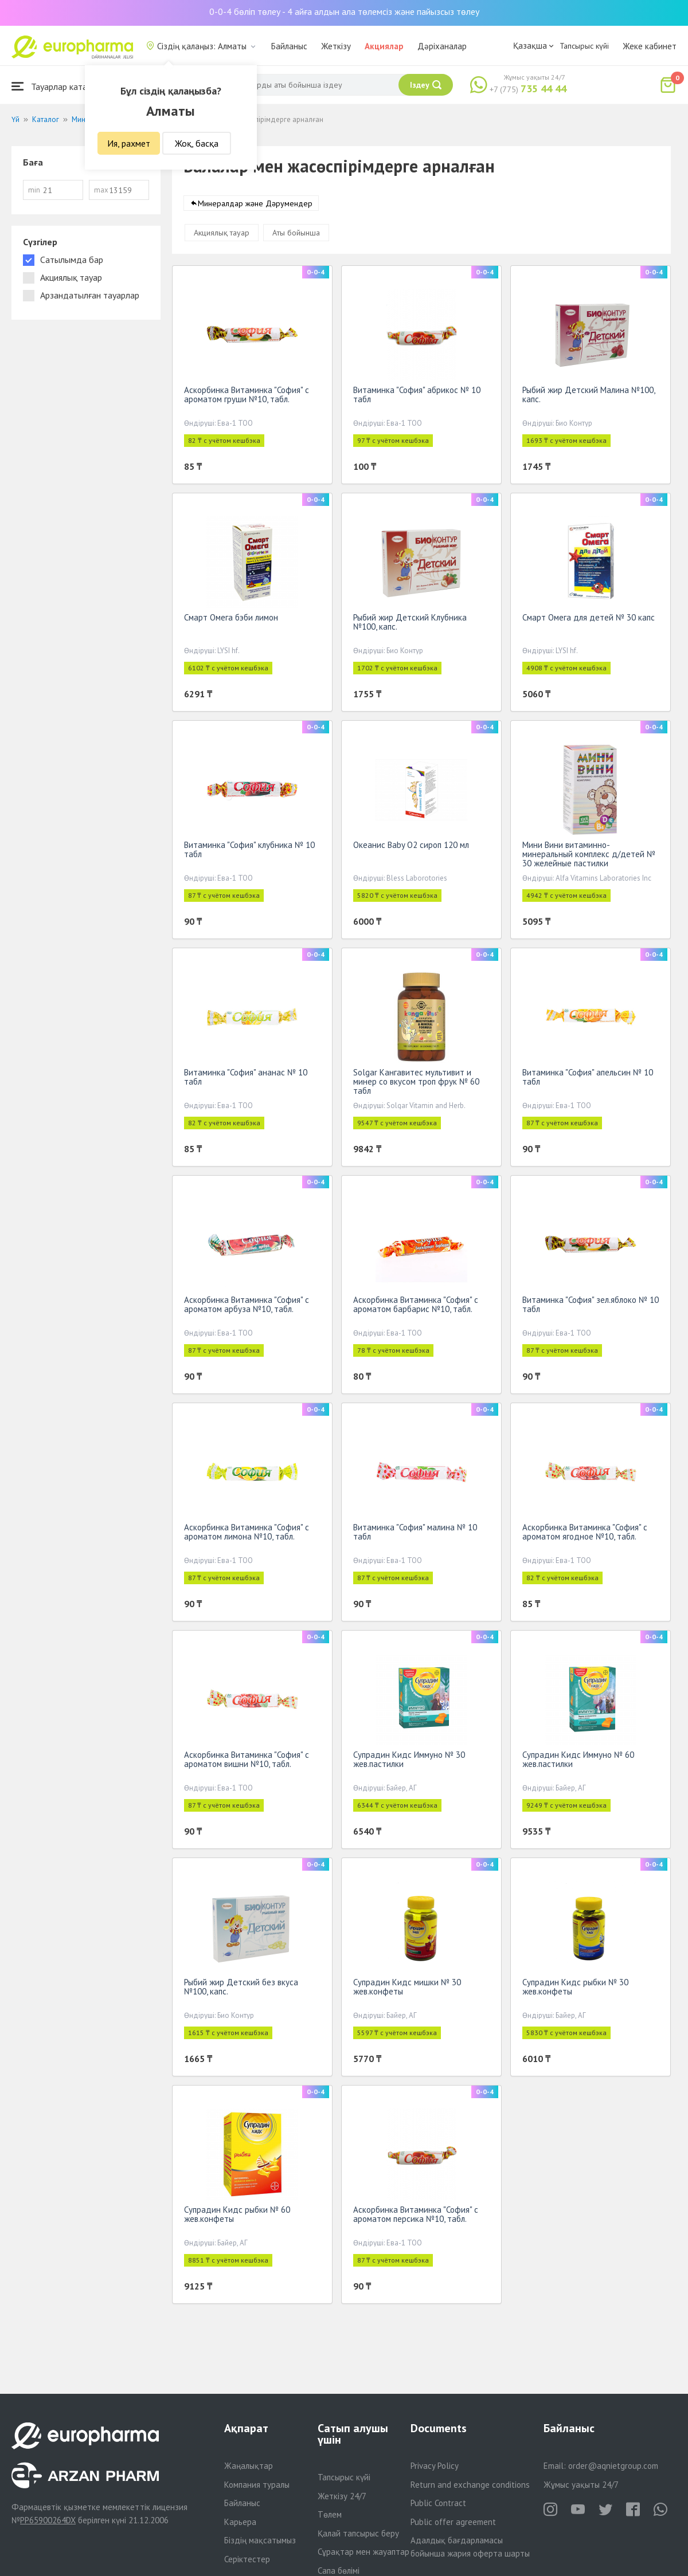 Image resolution: width=688 pixels, height=2576 pixels. I want to click on Супрадин Кидс рыбки № 60 жев.конфеты, so click(237, 2216).